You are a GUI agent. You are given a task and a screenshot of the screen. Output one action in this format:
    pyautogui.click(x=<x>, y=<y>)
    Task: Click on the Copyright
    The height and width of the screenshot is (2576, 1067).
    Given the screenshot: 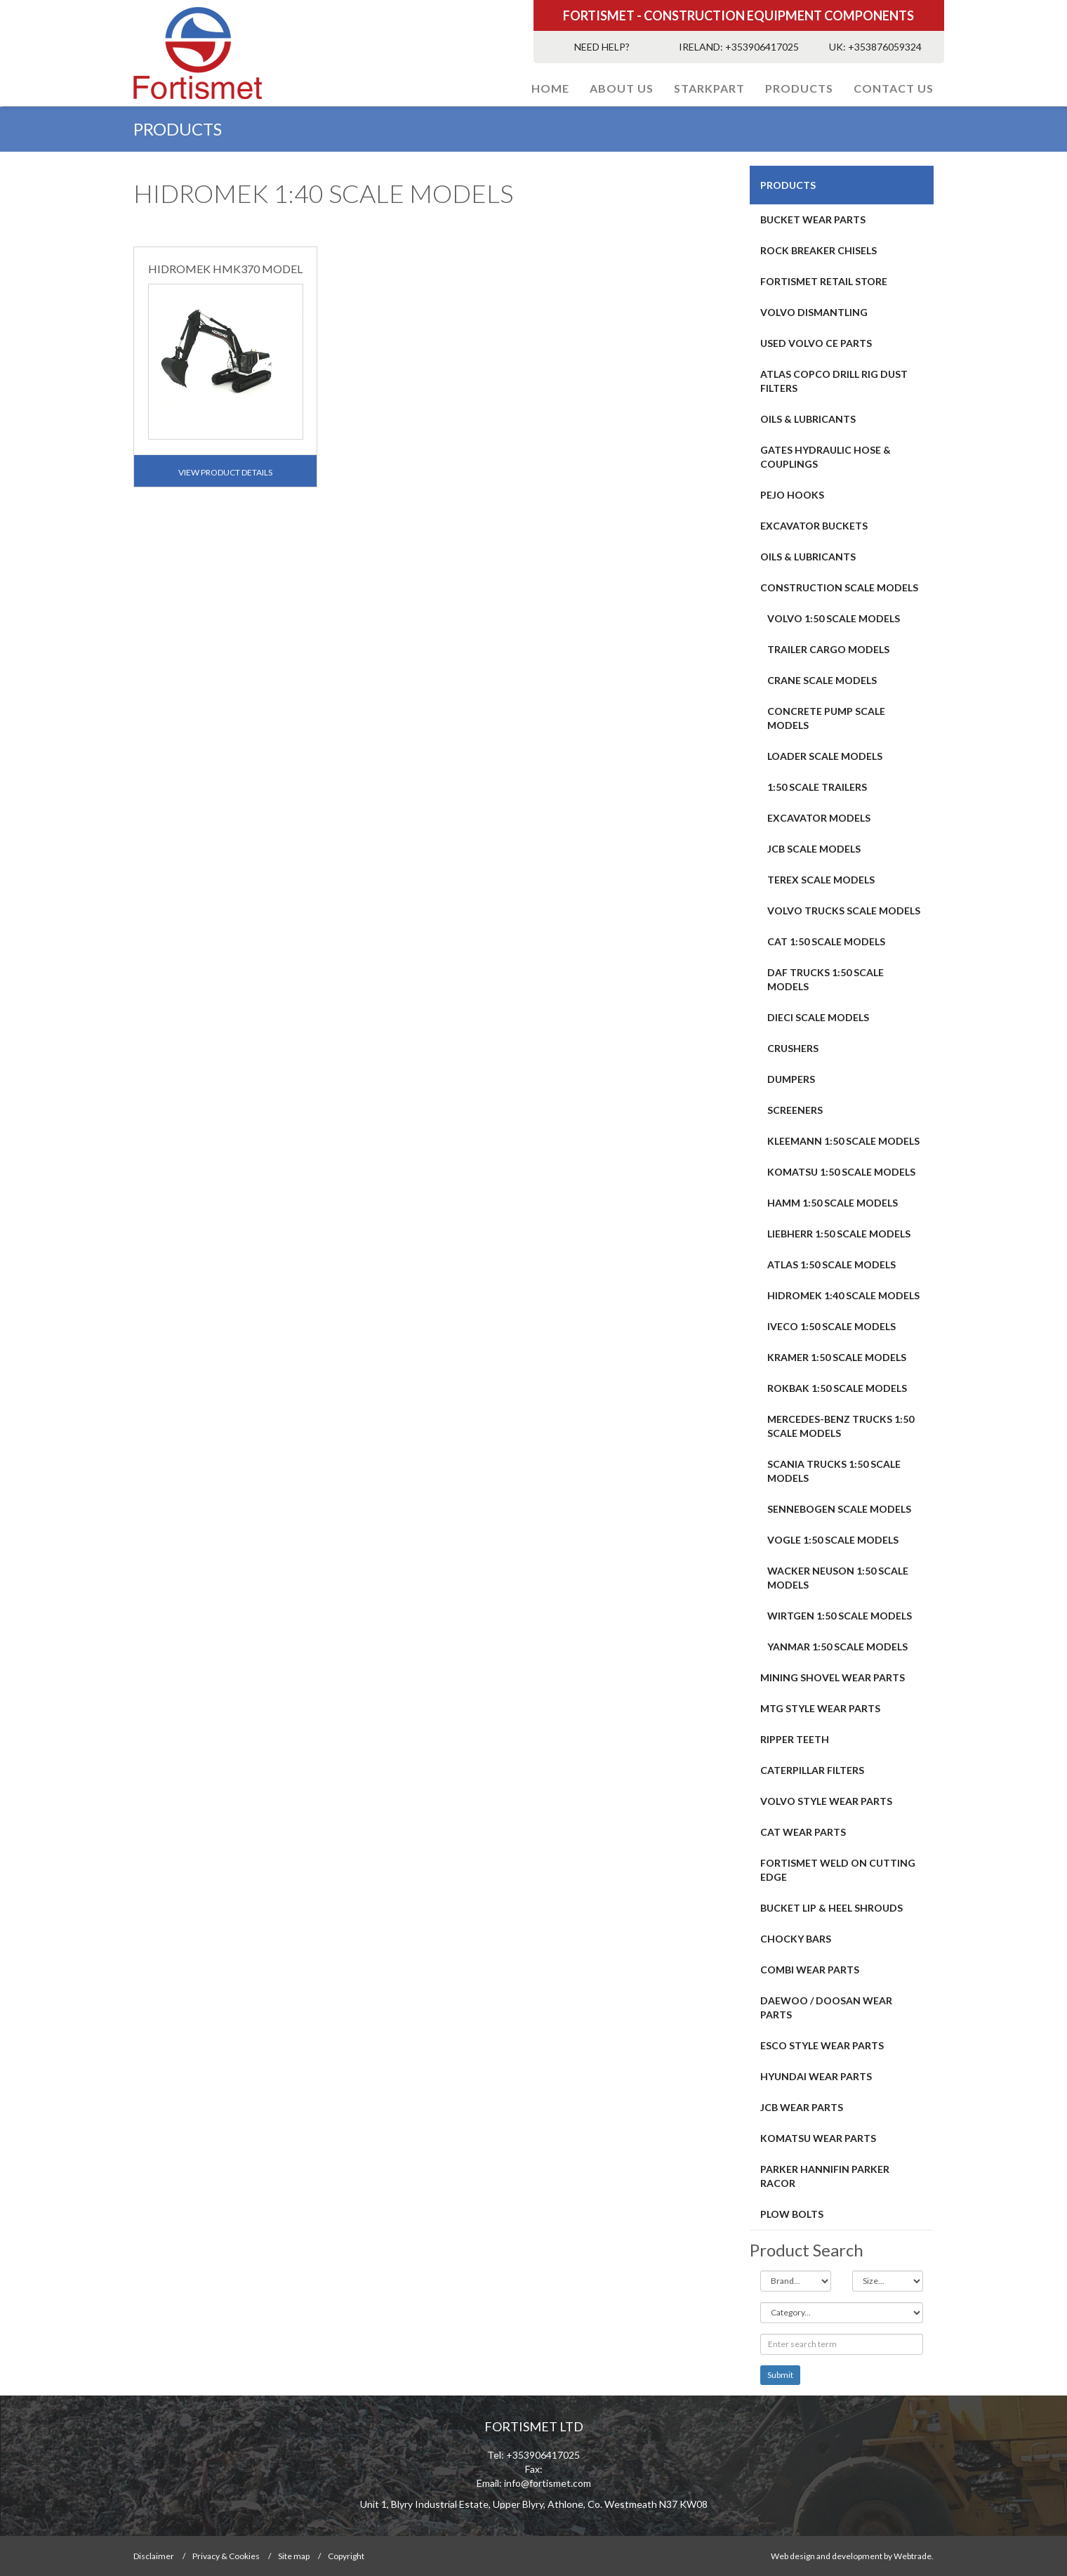 What is the action you would take?
    pyautogui.click(x=346, y=2556)
    